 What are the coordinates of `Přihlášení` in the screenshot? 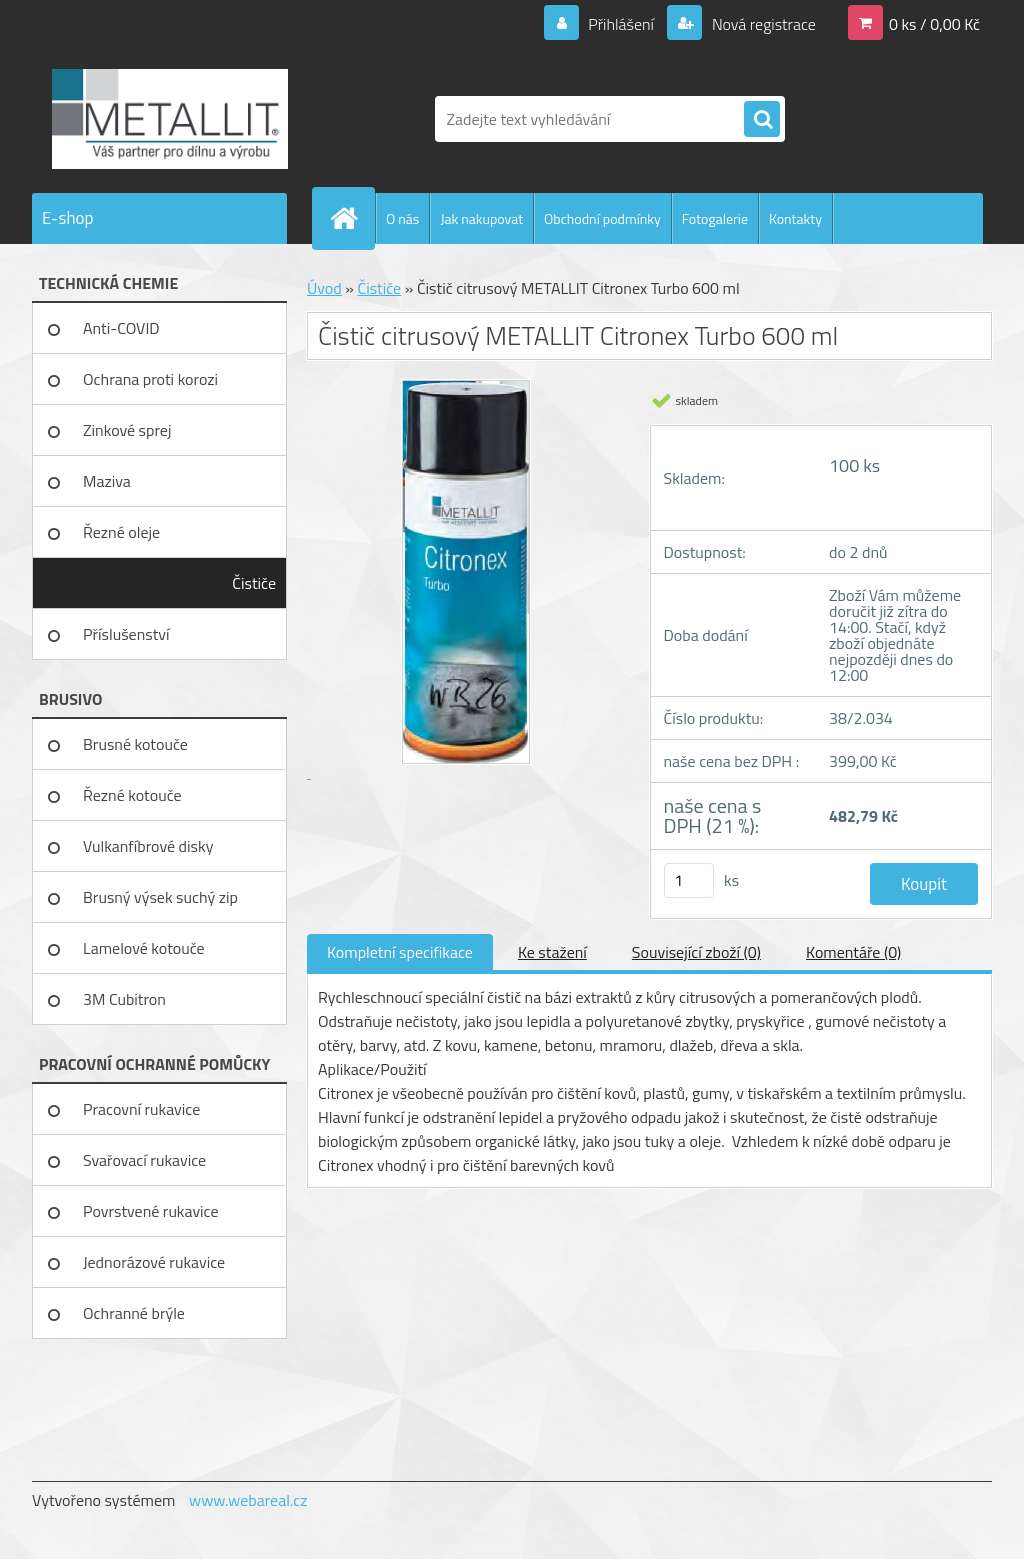 It's located at (621, 24).